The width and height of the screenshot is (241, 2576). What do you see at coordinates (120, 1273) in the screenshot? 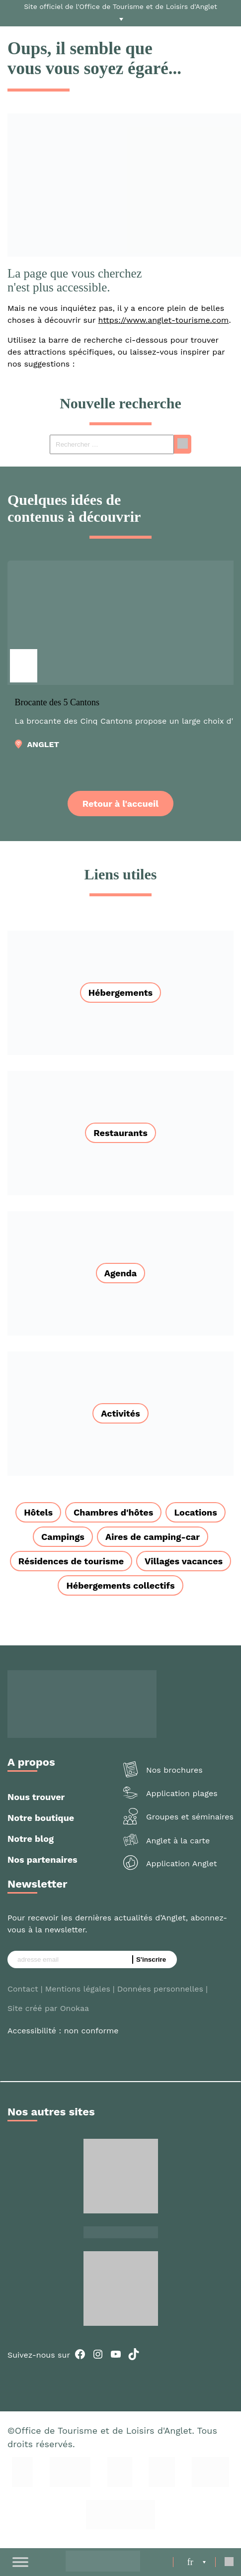
I see `Agenda` at bounding box center [120, 1273].